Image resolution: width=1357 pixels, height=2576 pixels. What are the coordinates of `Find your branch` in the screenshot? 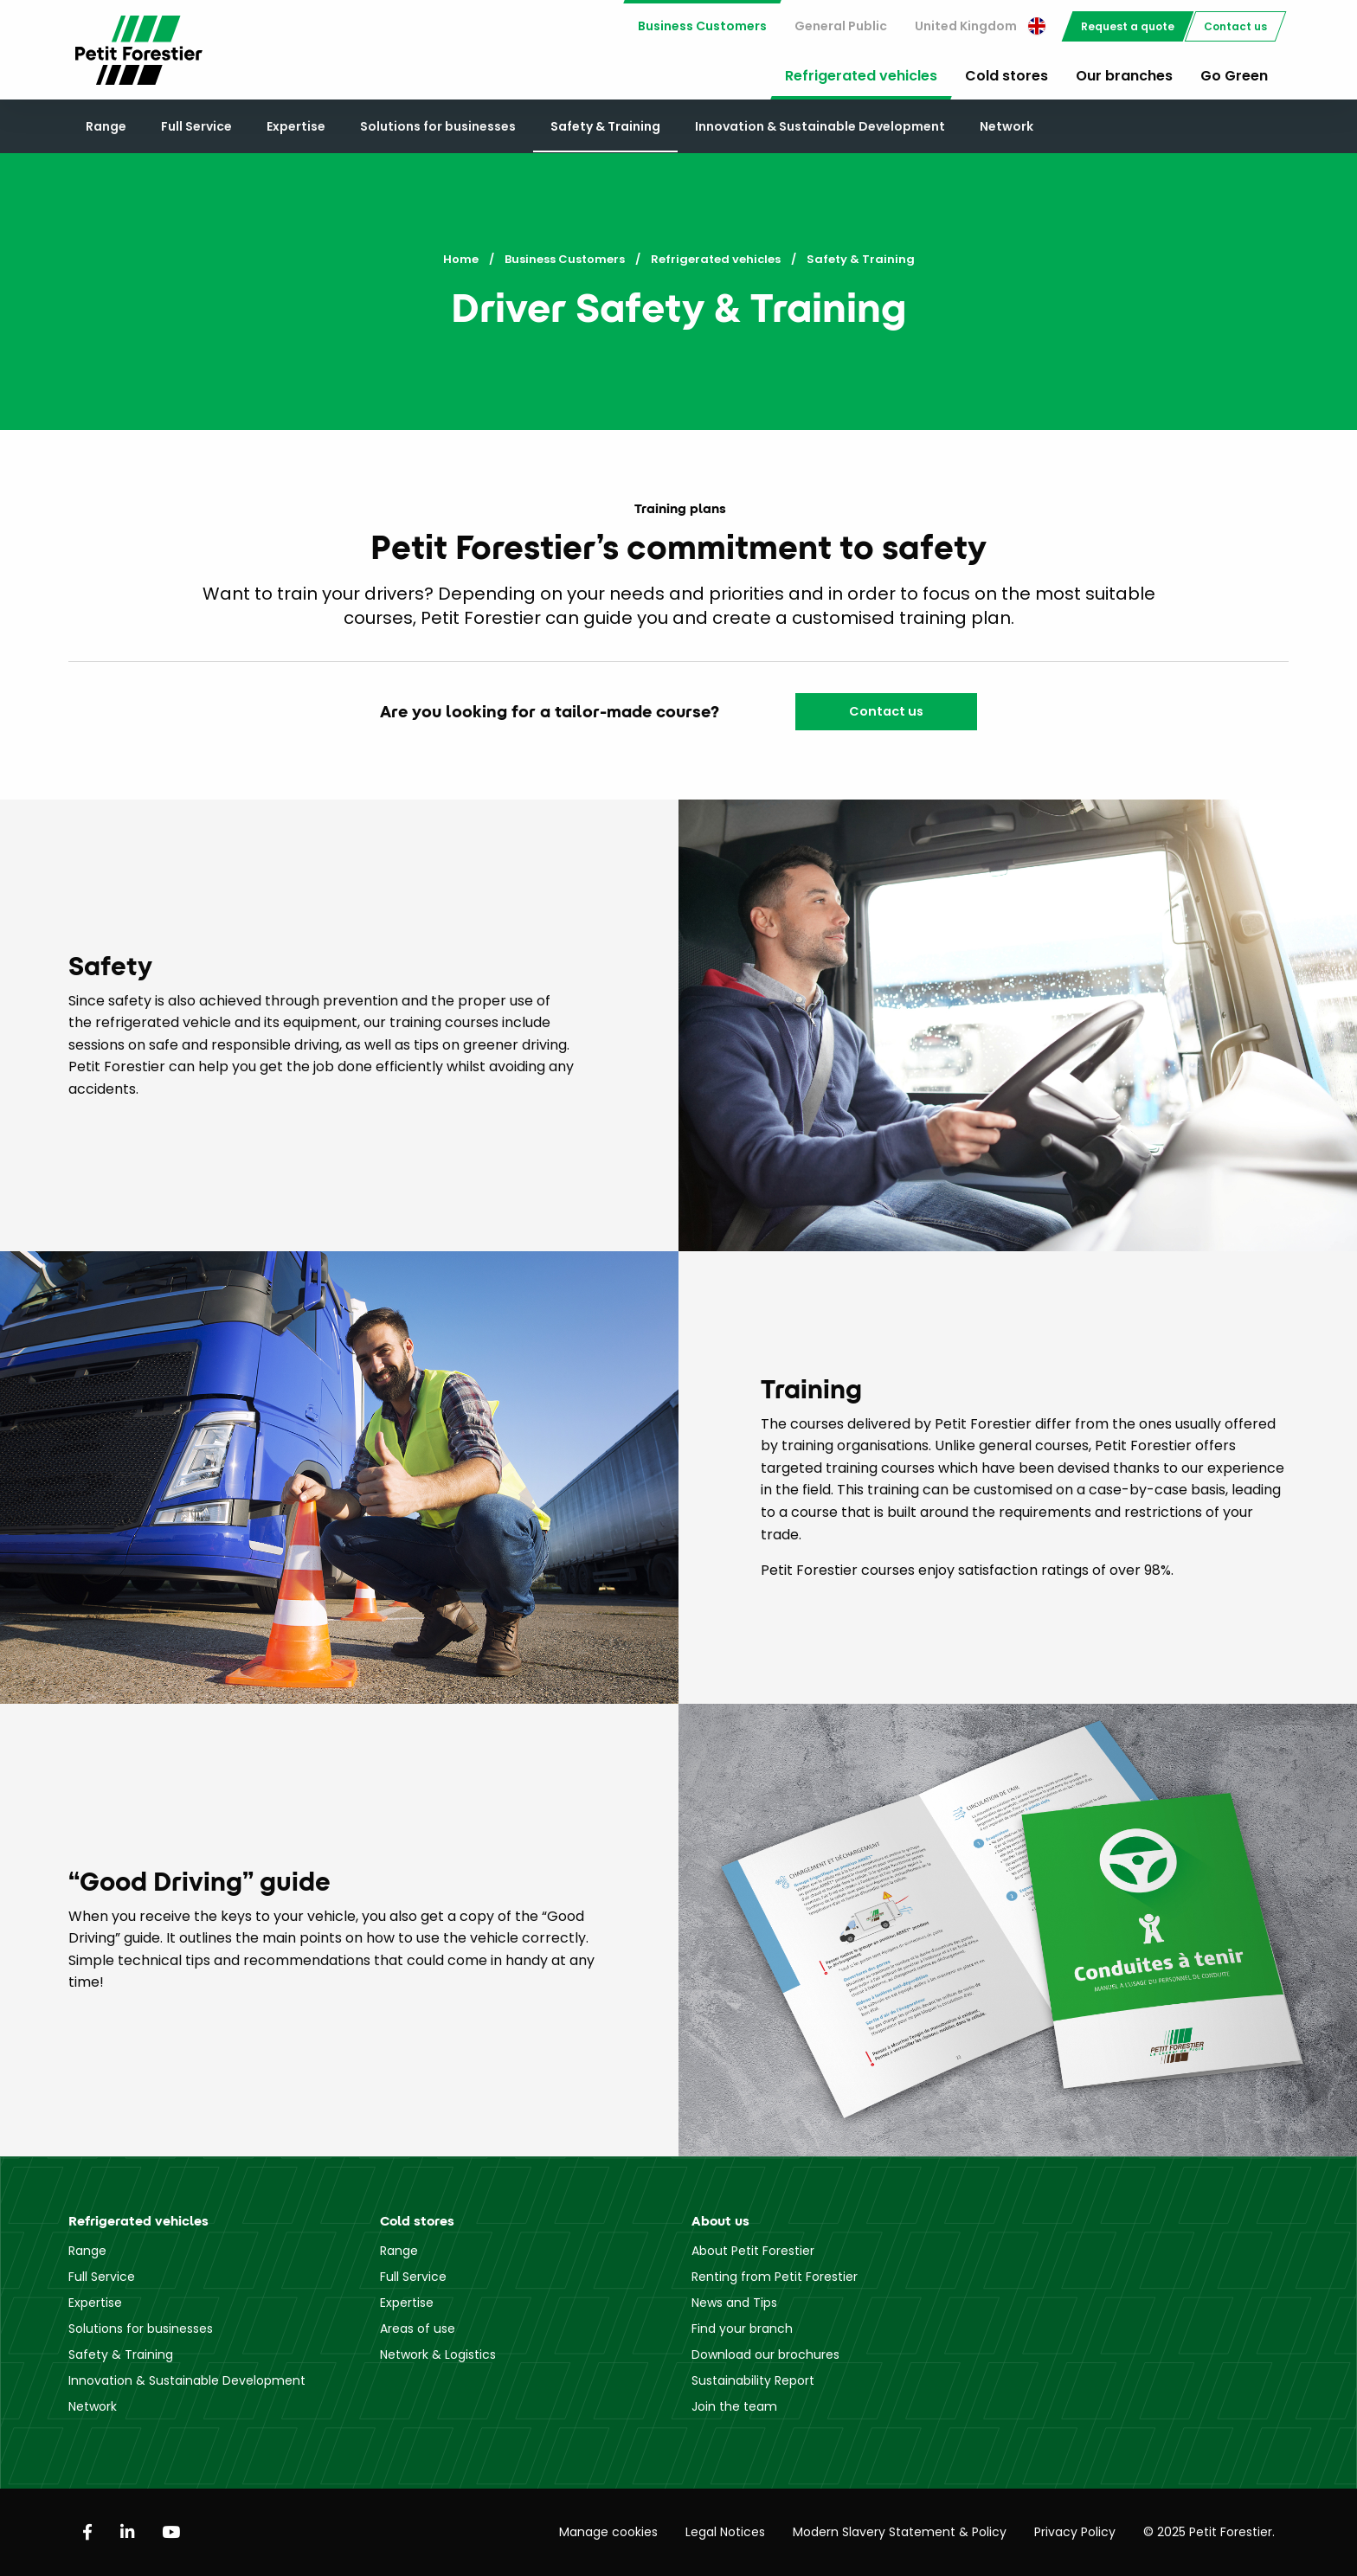 It's located at (742, 2328).